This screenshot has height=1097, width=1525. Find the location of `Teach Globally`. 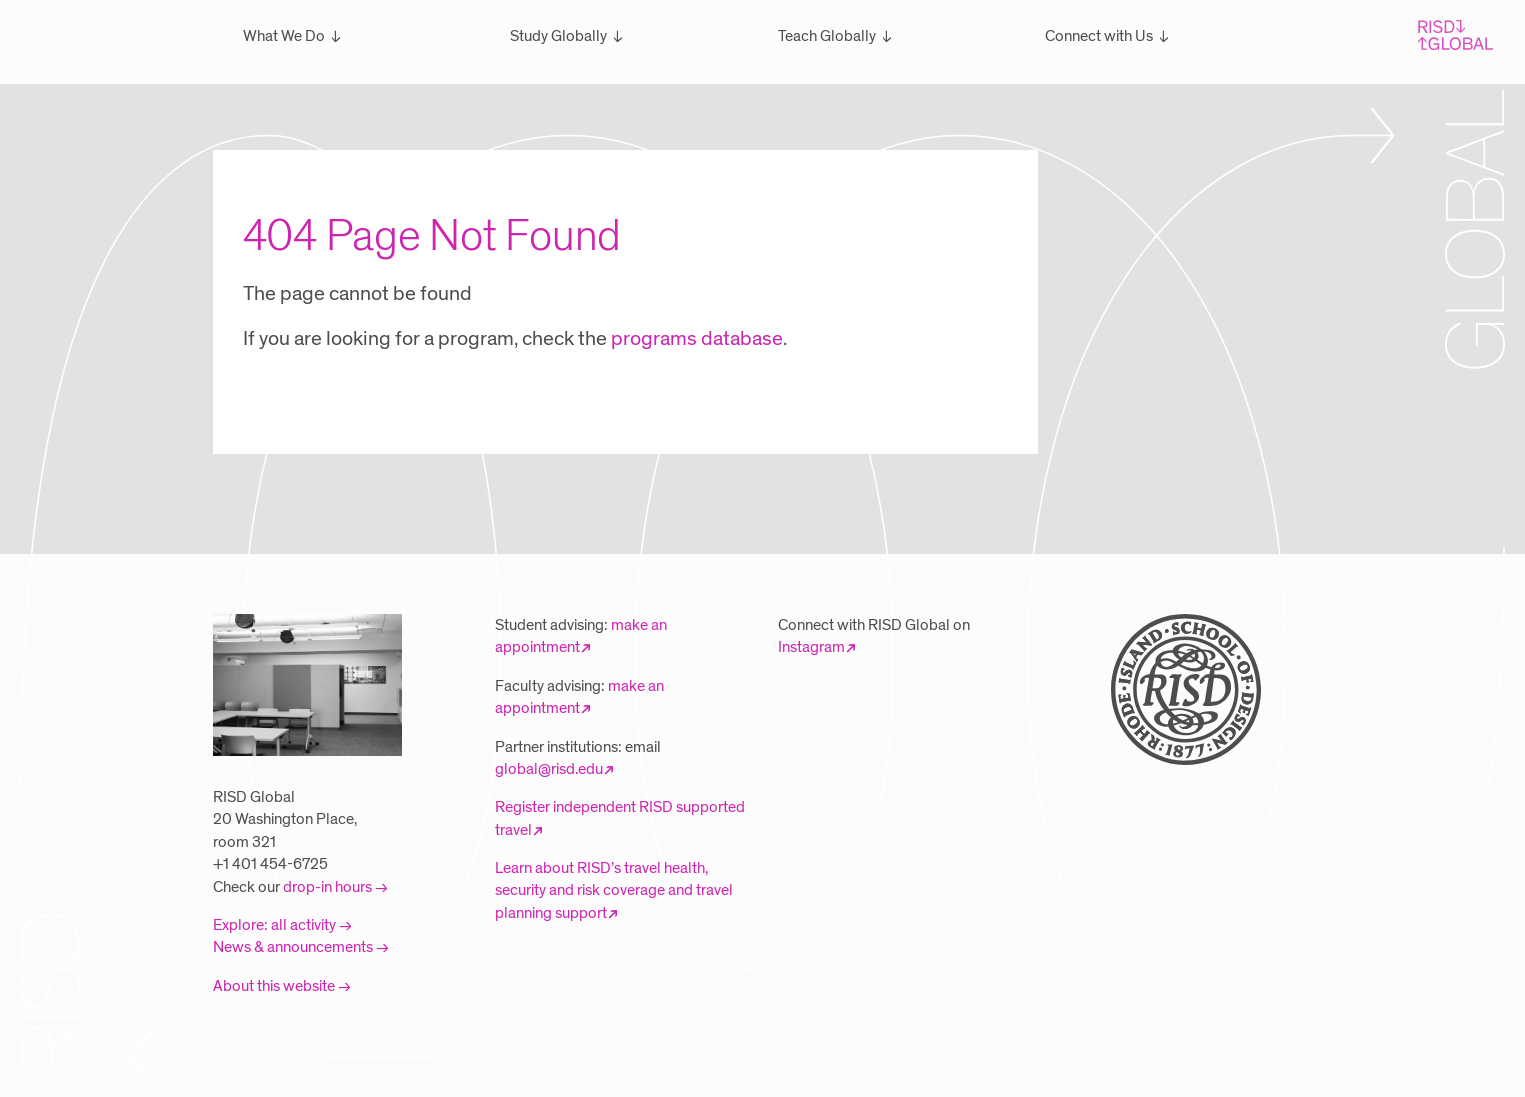

Teach Globally is located at coordinates (827, 36).